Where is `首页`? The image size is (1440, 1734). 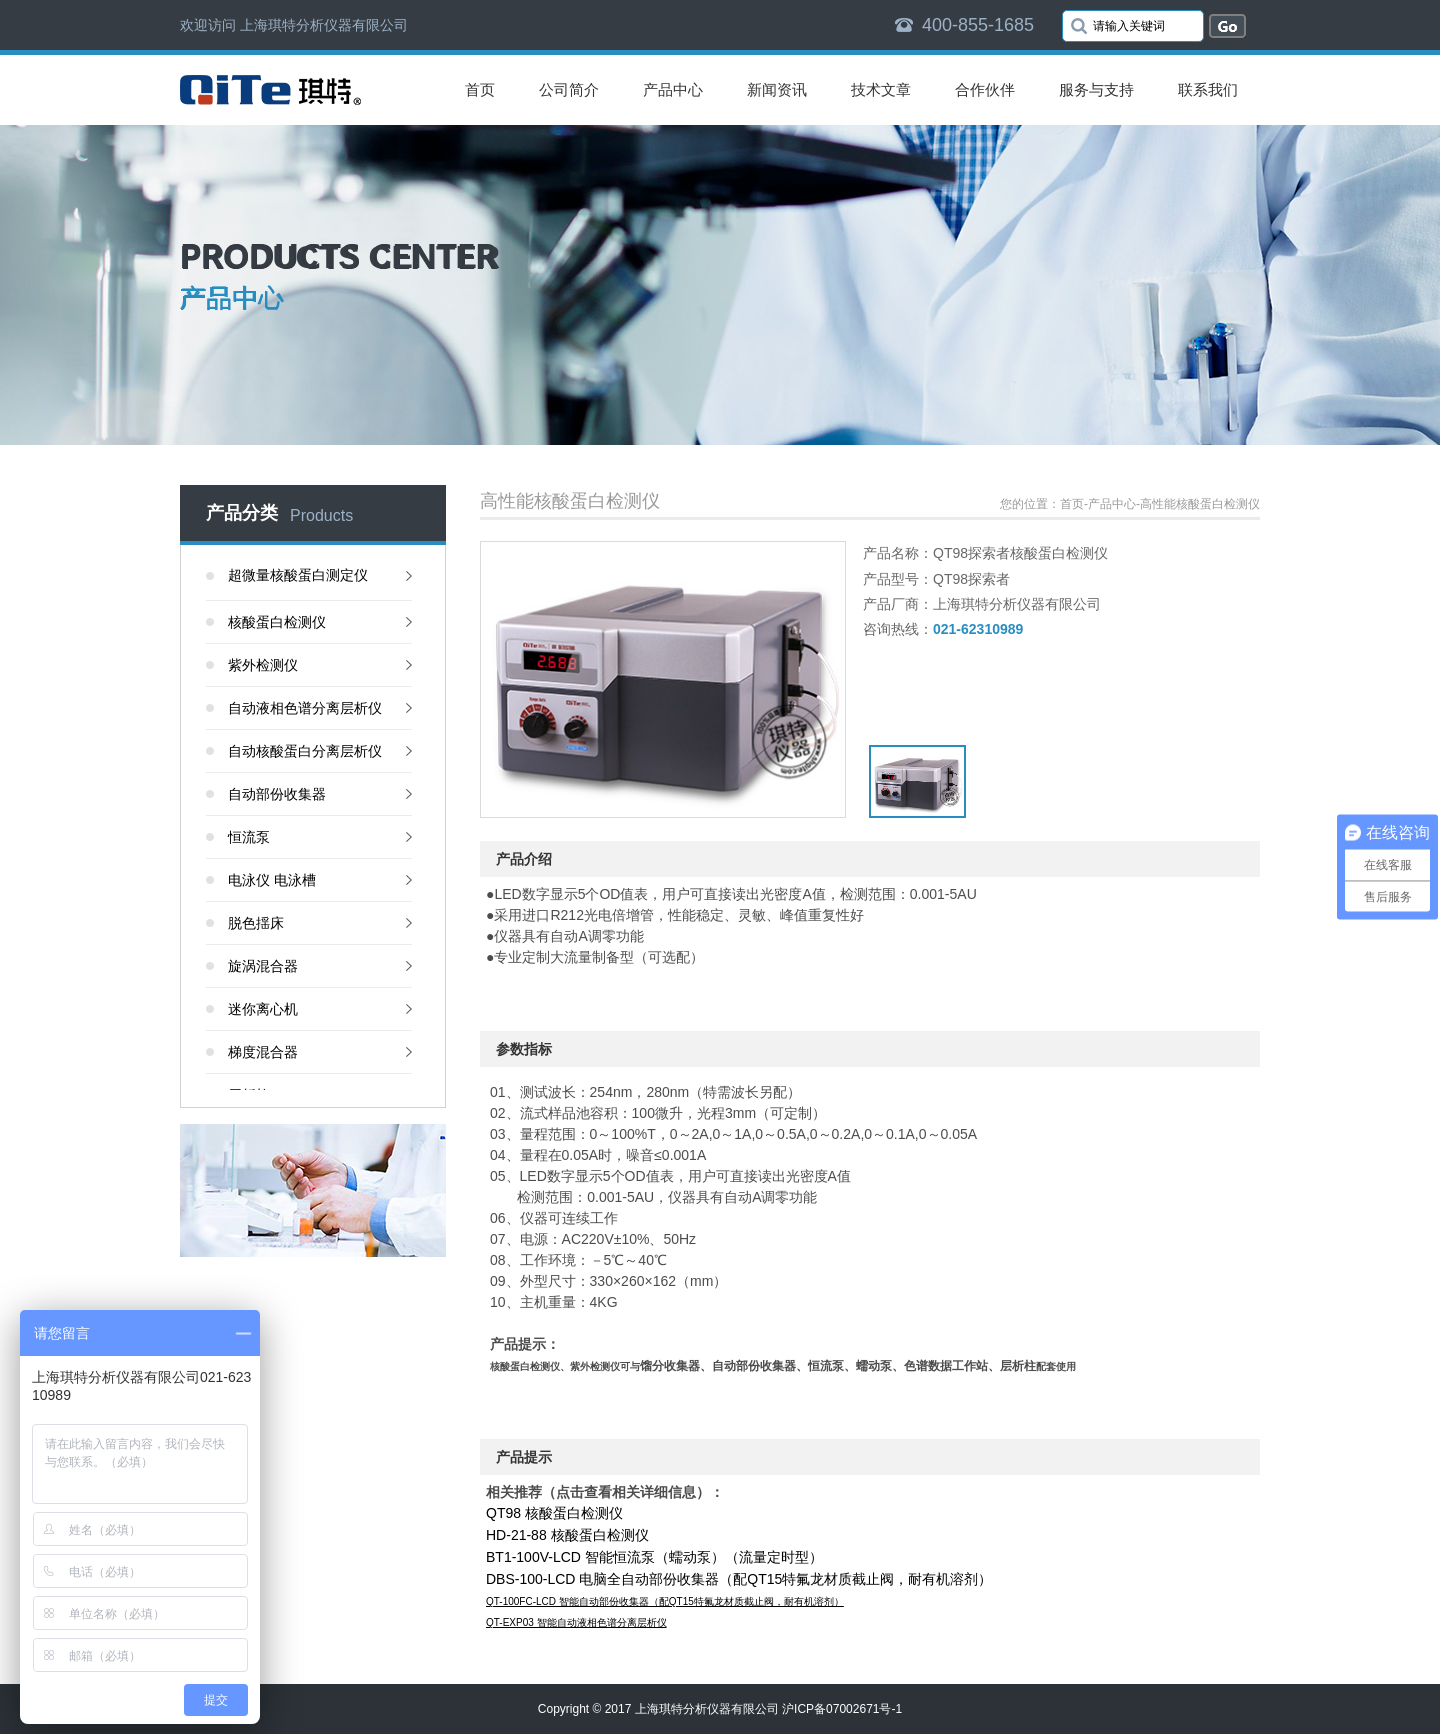 首页 is located at coordinates (480, 89).